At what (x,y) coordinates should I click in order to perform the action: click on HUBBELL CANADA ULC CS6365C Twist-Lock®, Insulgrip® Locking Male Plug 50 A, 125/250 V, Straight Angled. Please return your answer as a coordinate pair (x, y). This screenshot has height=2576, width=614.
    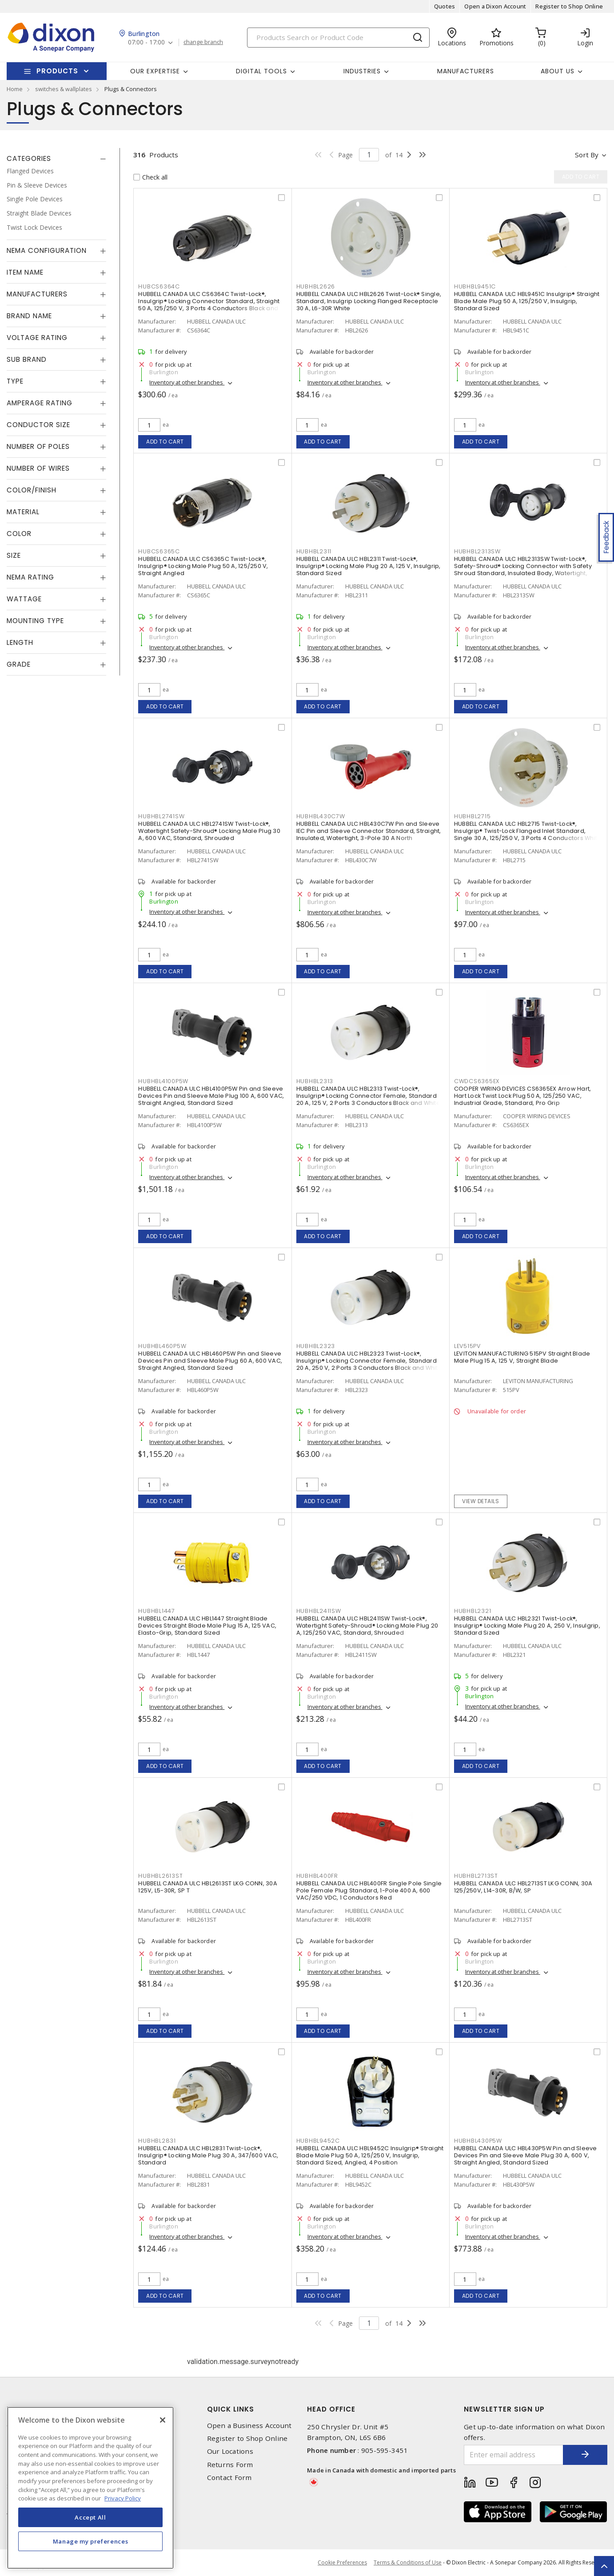
    Looking at the image, I should click on (203, 566).